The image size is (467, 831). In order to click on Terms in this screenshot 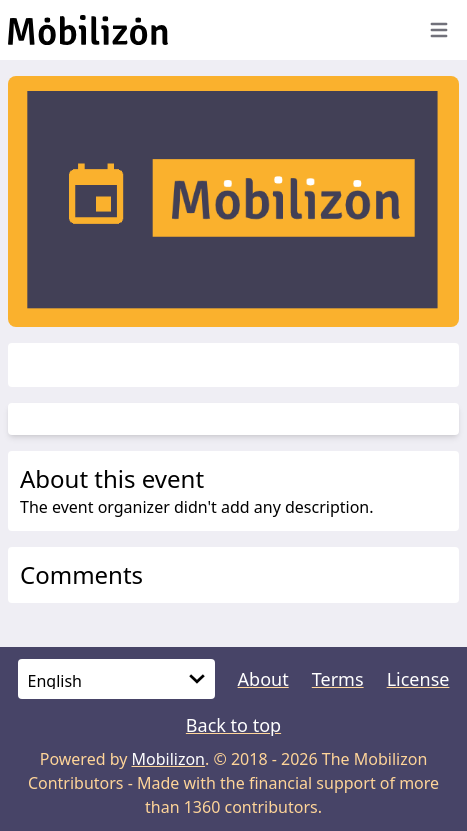, I will do `click(338, 679)`.